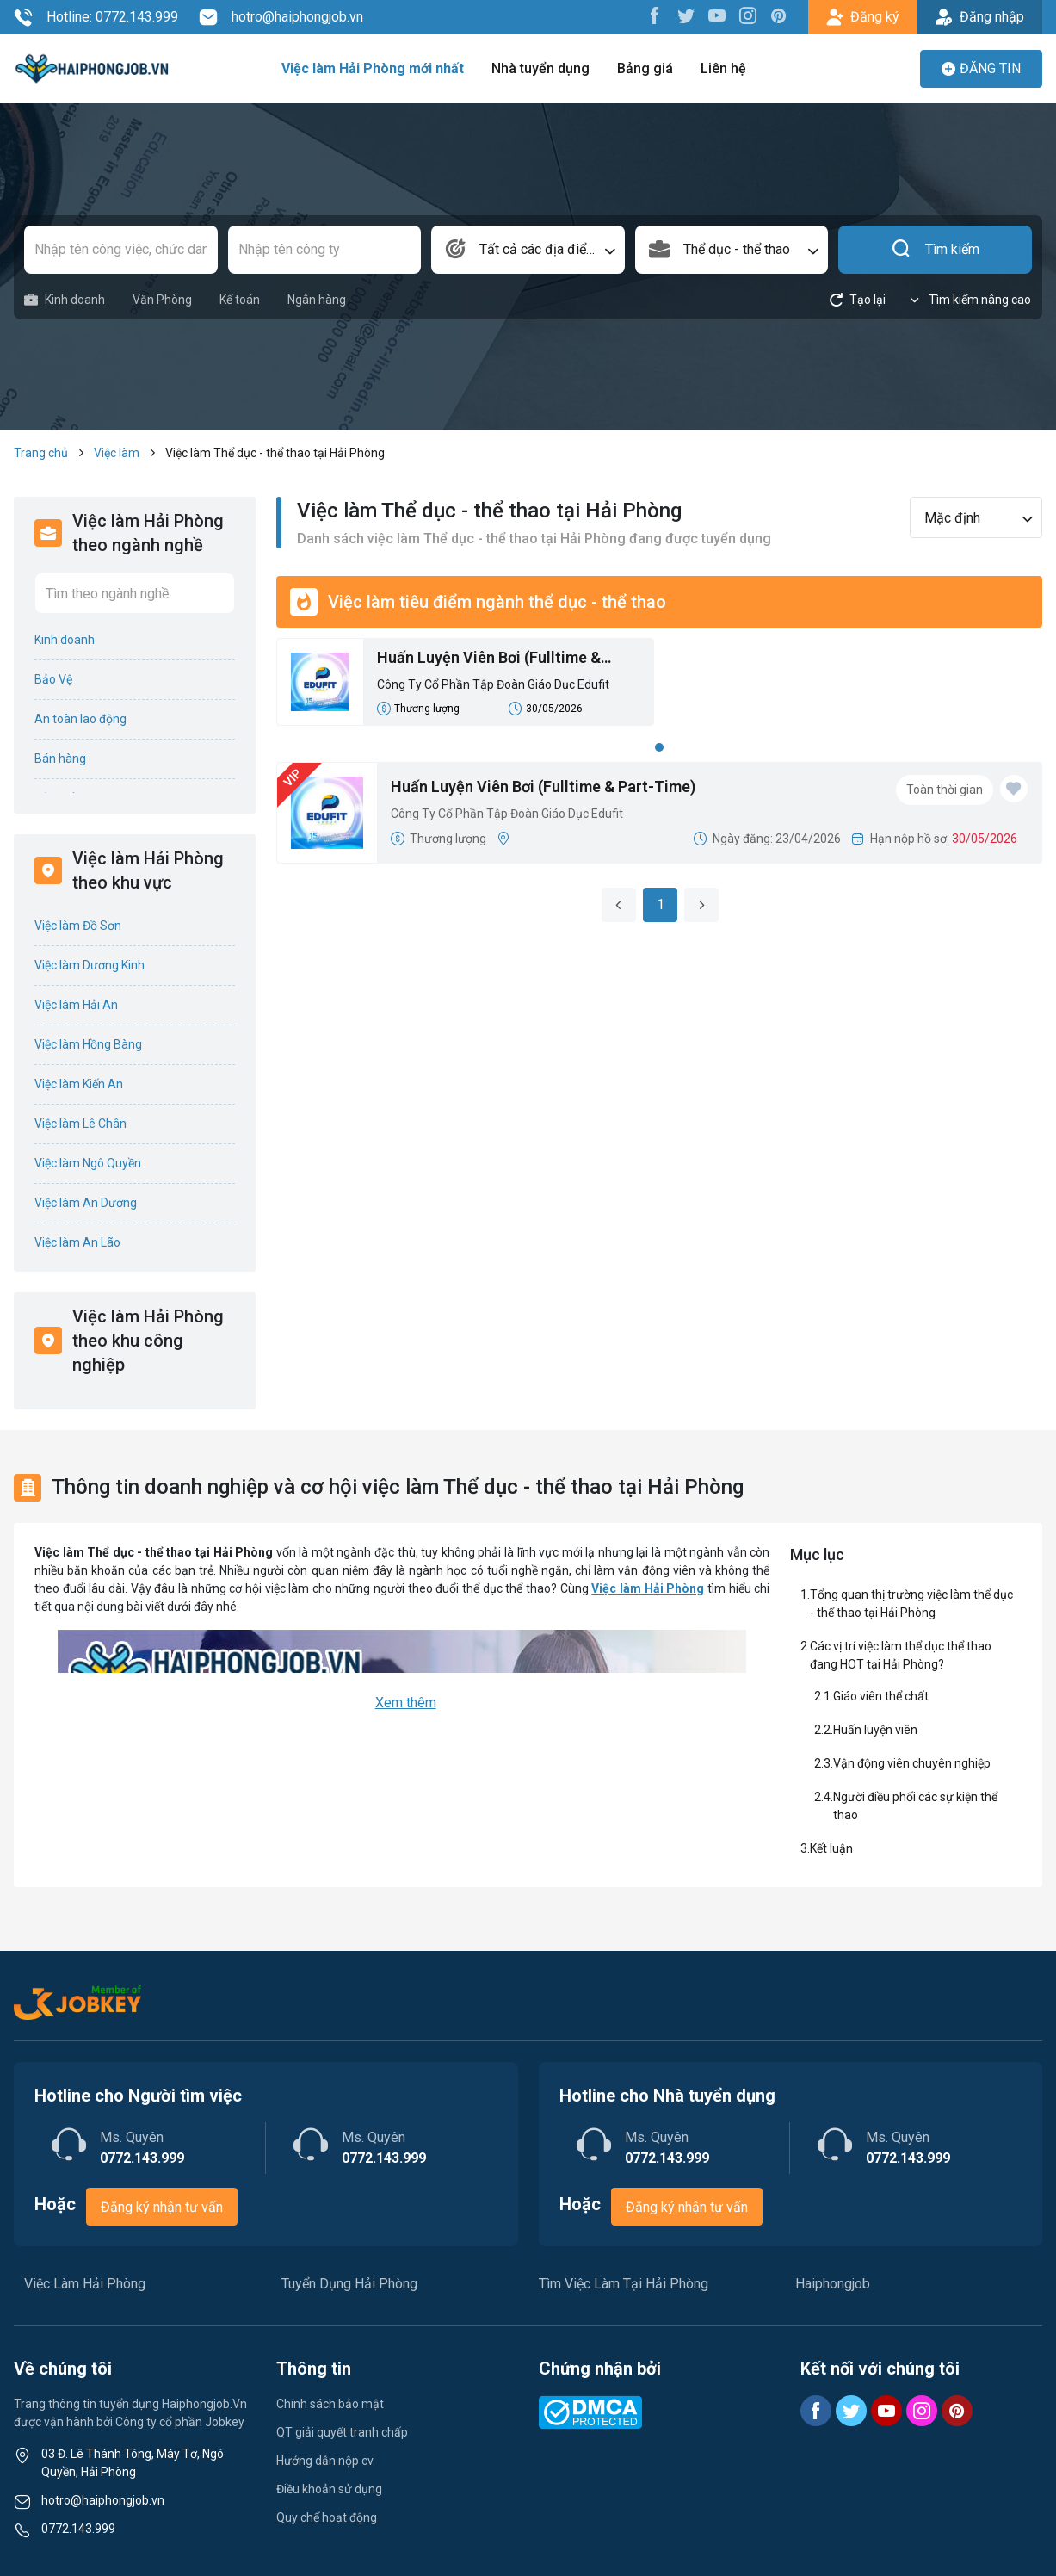 Image resolution: width=1056 pixels, height=2576 pixels. I want to click on Việc làm Lê Chân, so click(80, 1123).